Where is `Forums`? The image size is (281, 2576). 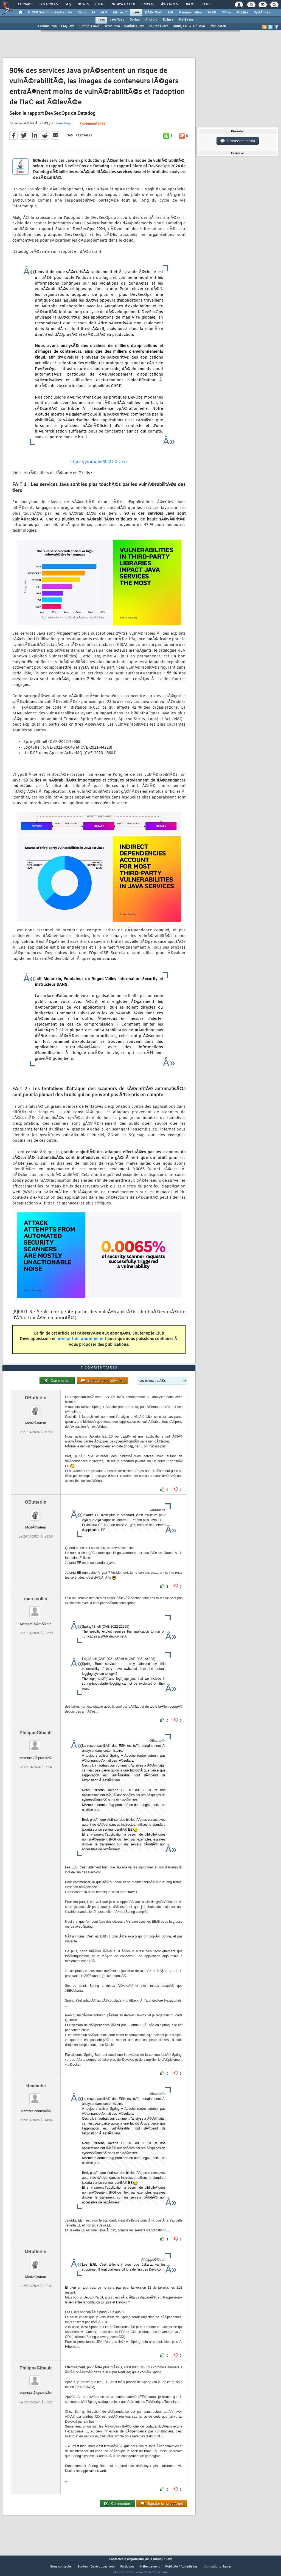
Forums is located at coordinates (25, 4).